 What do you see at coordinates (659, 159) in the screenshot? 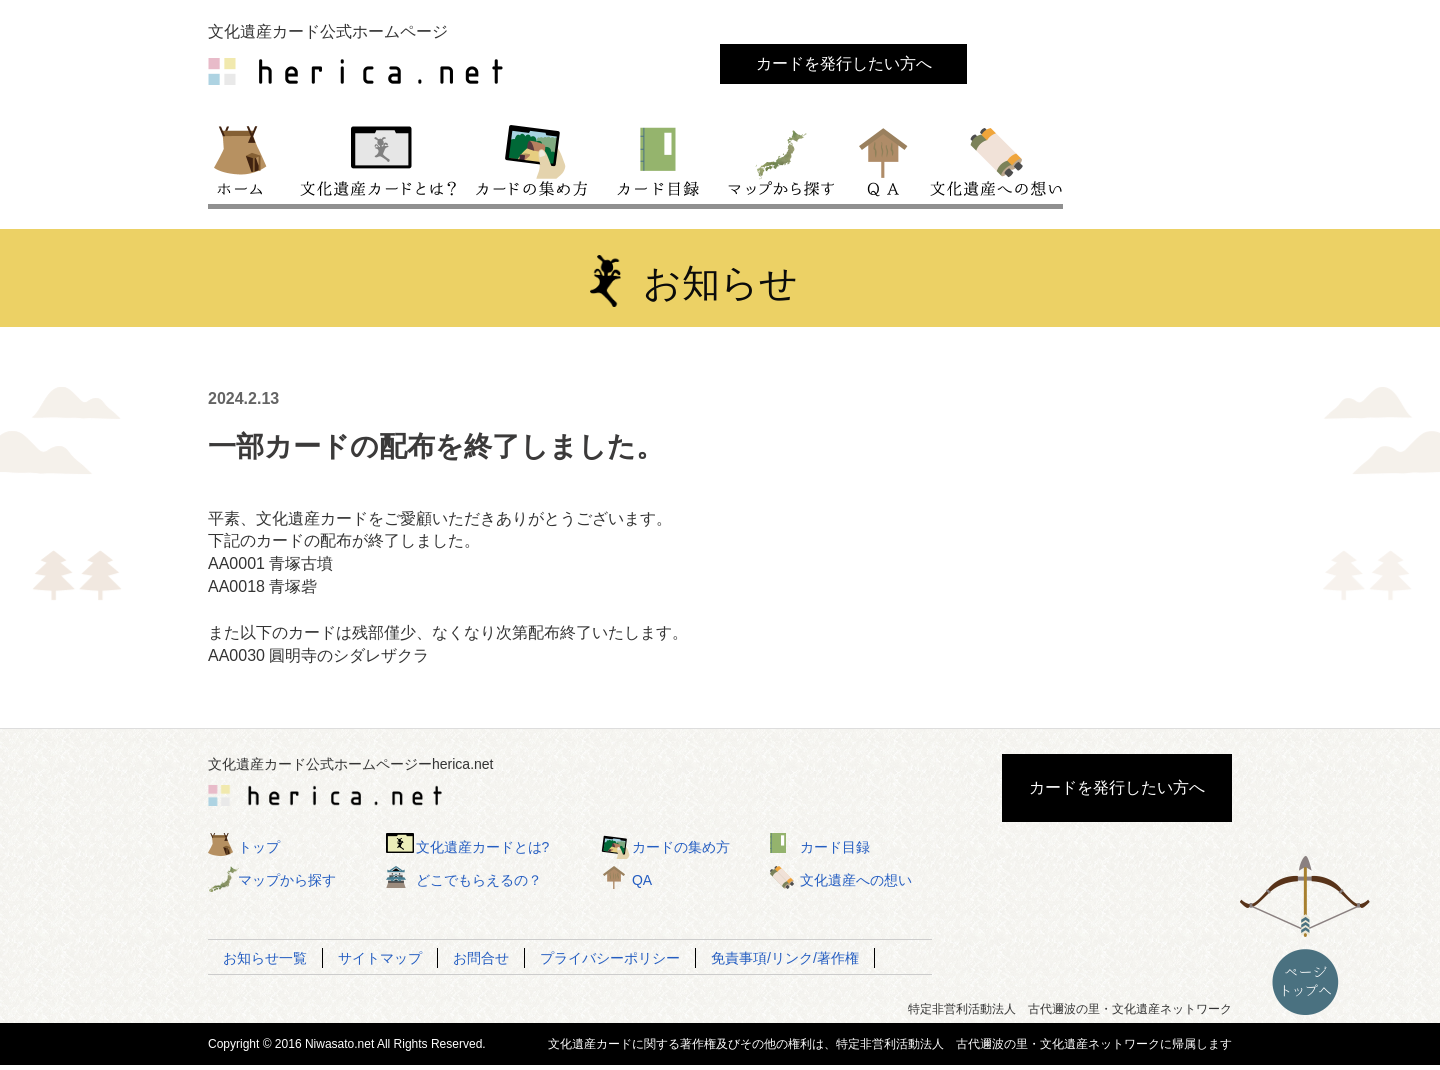
I see `カード目録` at bounding box center [659, 159].